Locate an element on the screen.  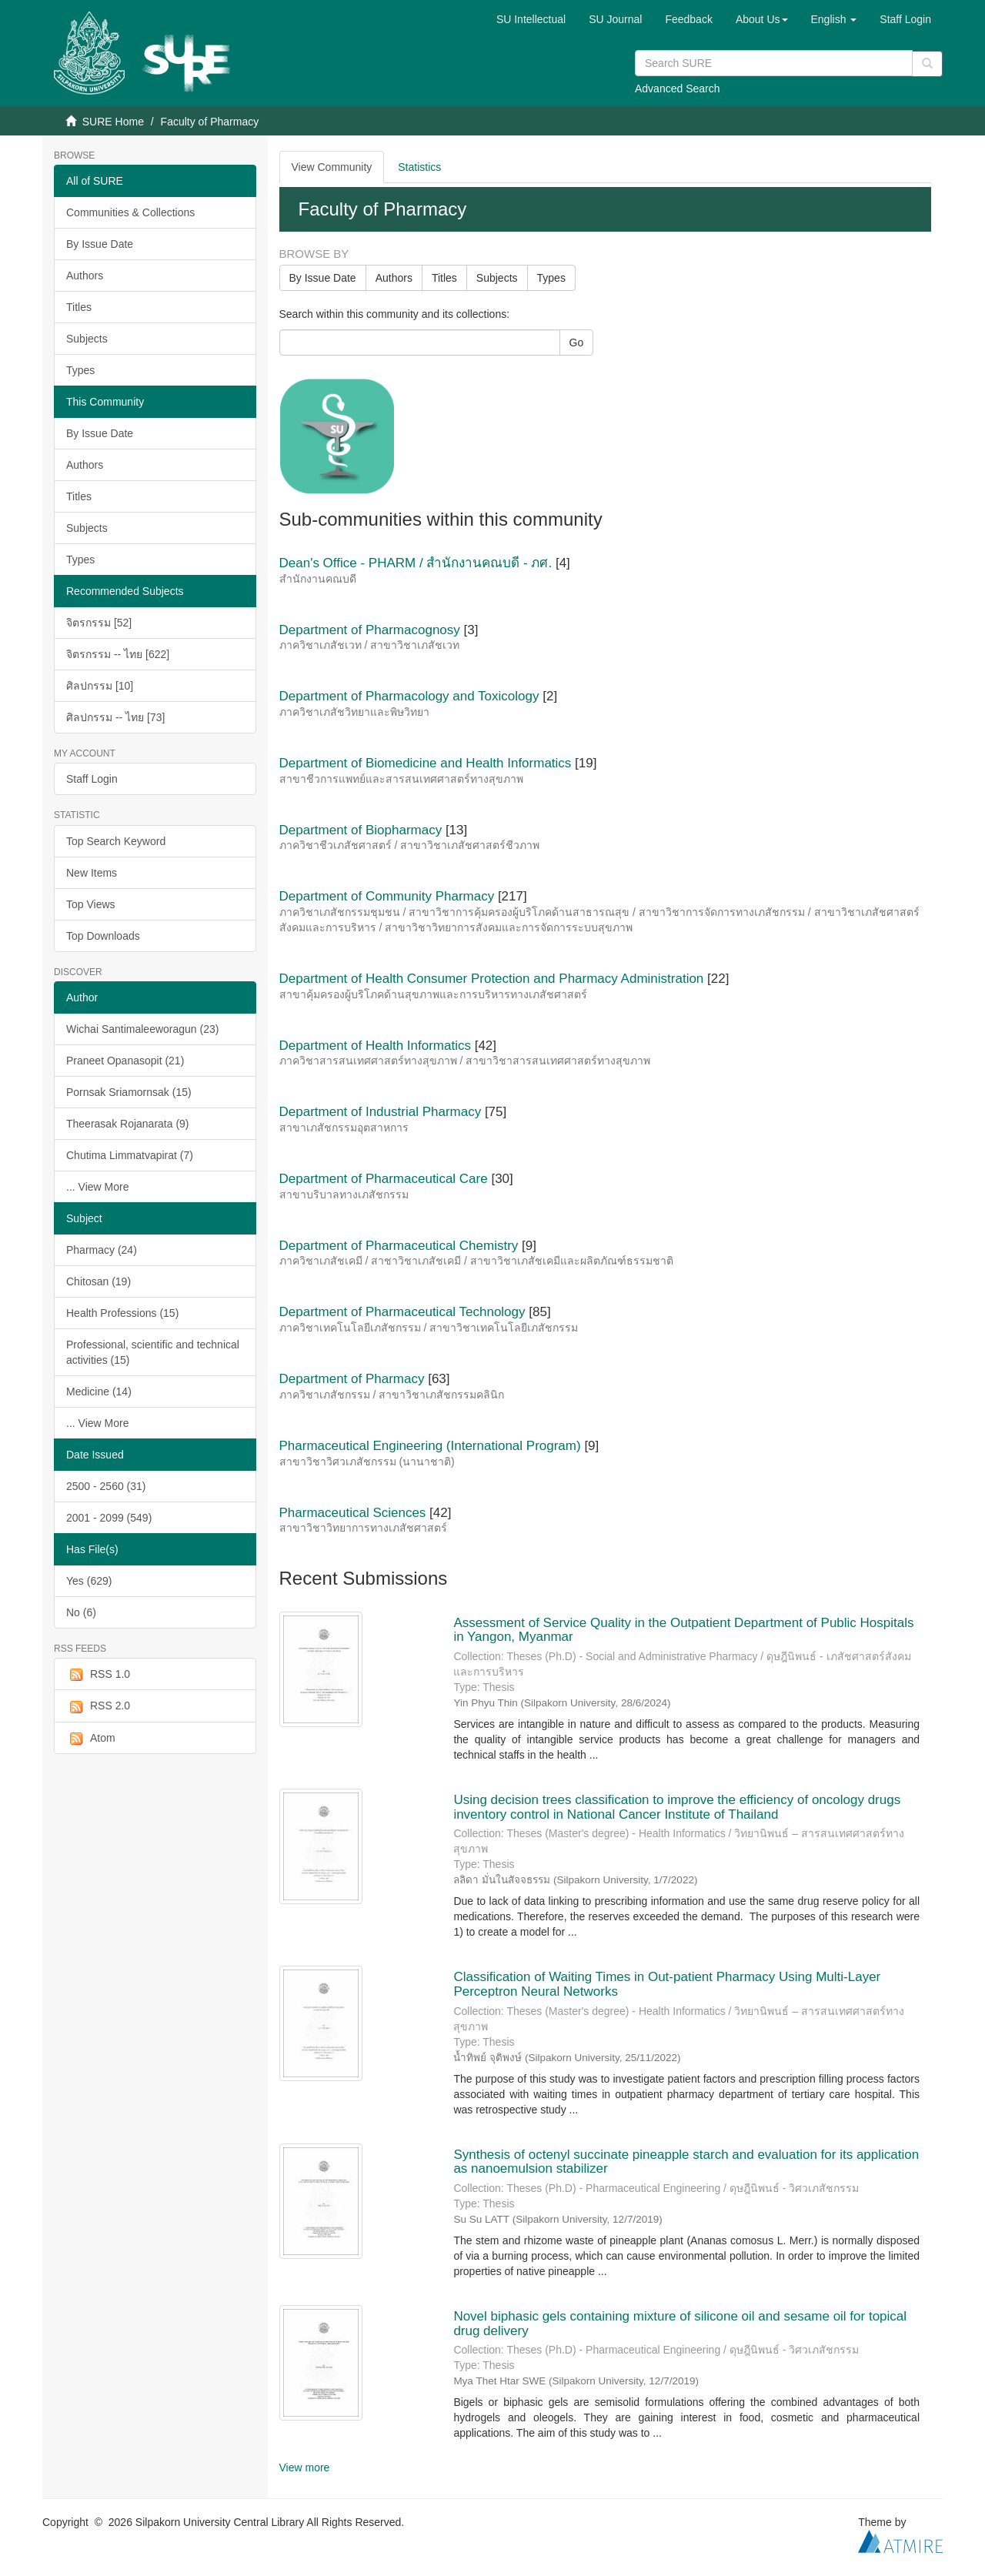
View more is located at coordinates (304, 2467).